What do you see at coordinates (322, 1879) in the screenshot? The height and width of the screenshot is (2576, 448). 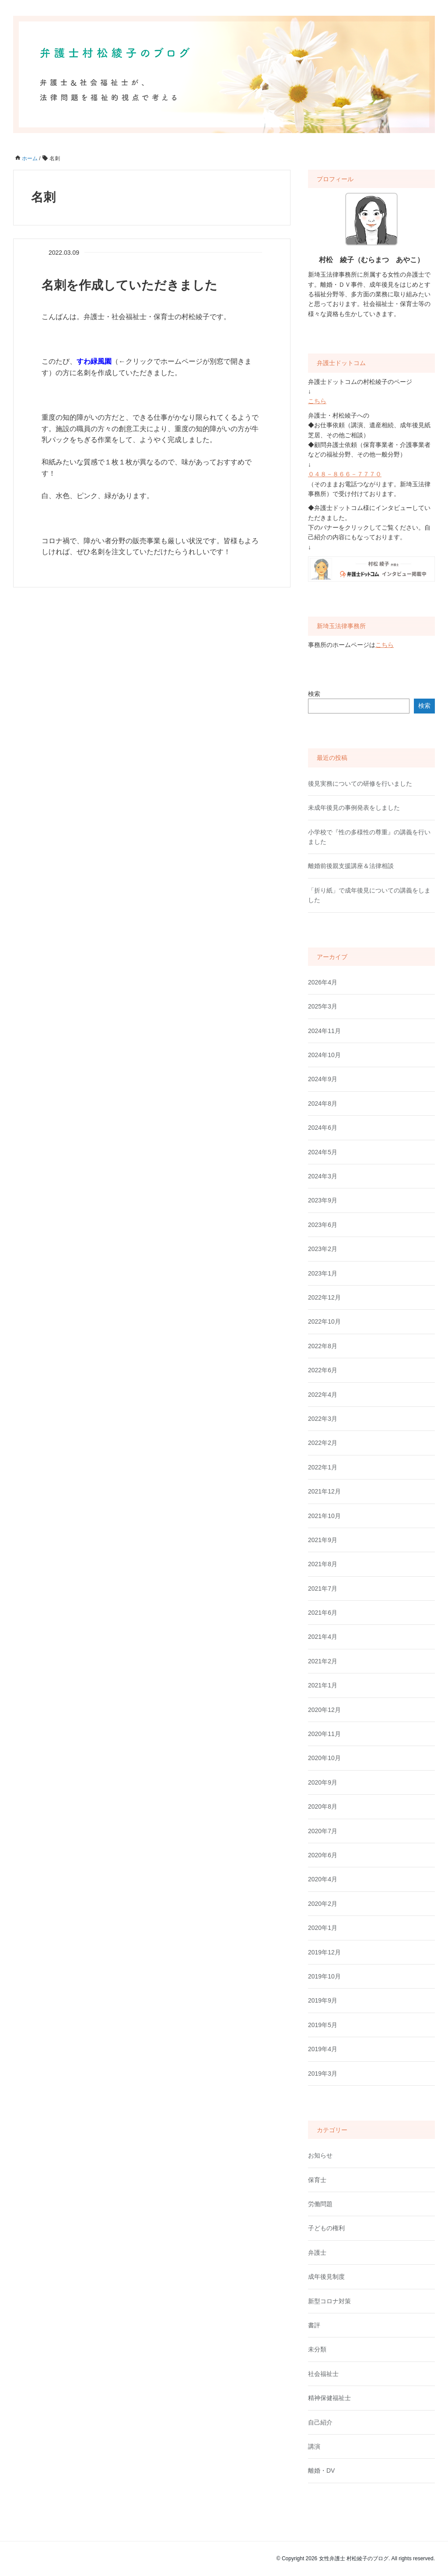 I see `2020年4月` at bounding box center [322, 1879].